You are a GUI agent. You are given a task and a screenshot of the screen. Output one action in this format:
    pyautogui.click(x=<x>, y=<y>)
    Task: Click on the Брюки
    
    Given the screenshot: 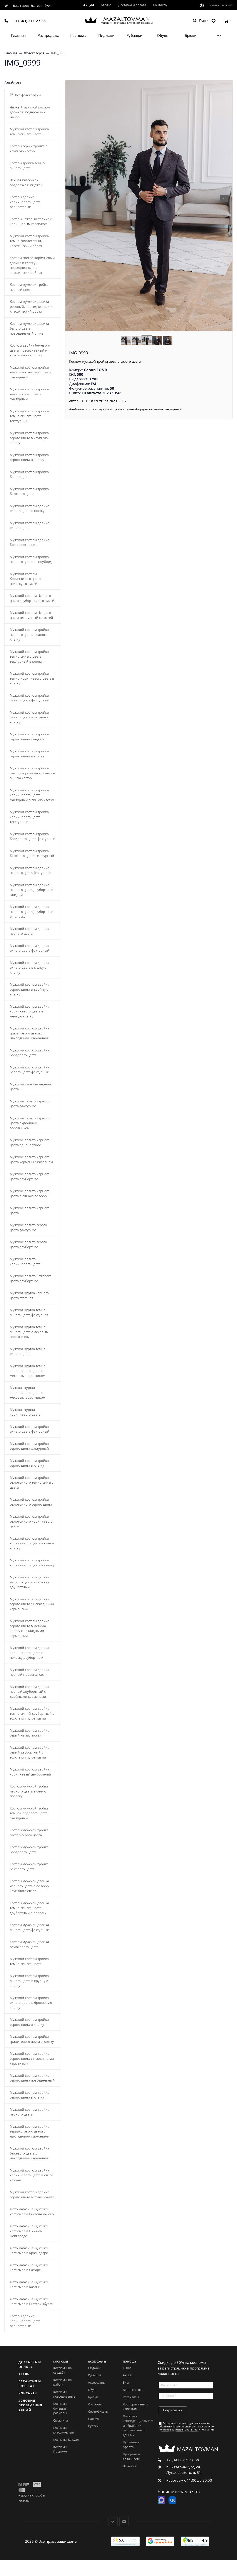 What is the action you would take?
    pyautogui.click(x=93, y=2397)
    